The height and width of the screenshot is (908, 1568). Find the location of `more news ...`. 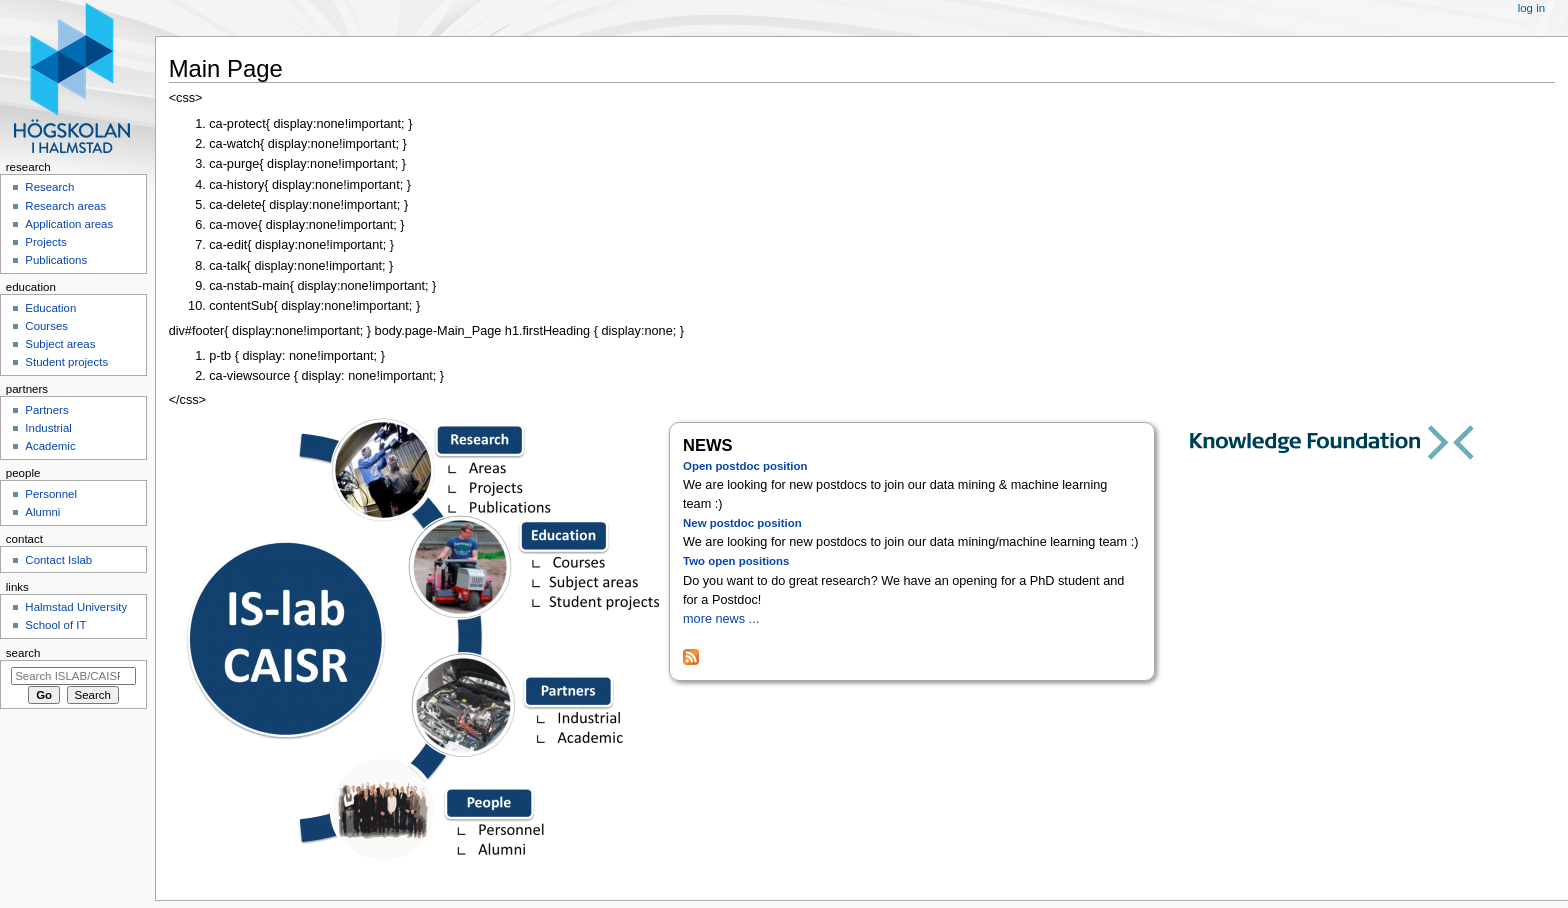

more news ... is located at coordinates (721, 619).